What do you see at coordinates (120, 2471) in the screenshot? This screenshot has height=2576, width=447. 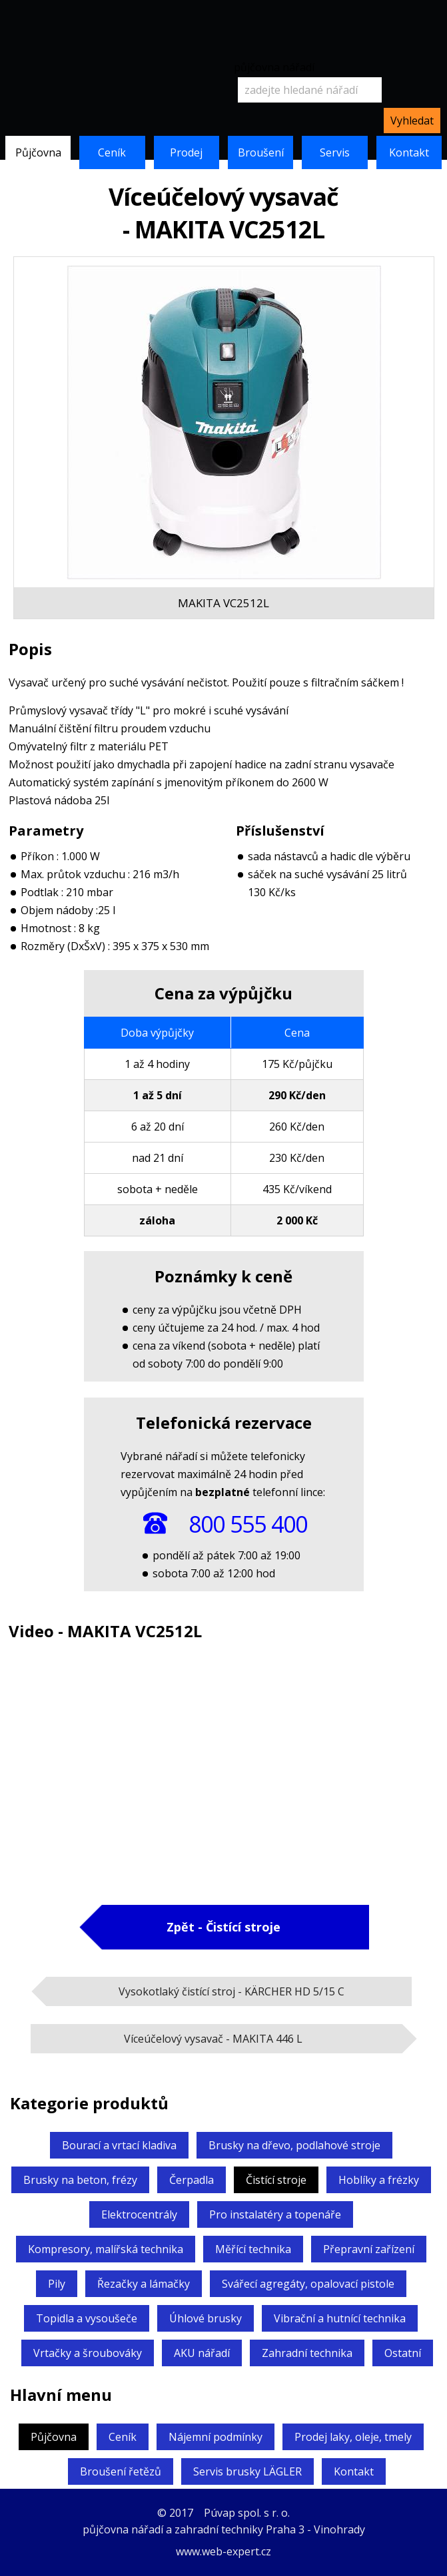 I see `Broušení řetězů` at bounding box center [120, 2471].